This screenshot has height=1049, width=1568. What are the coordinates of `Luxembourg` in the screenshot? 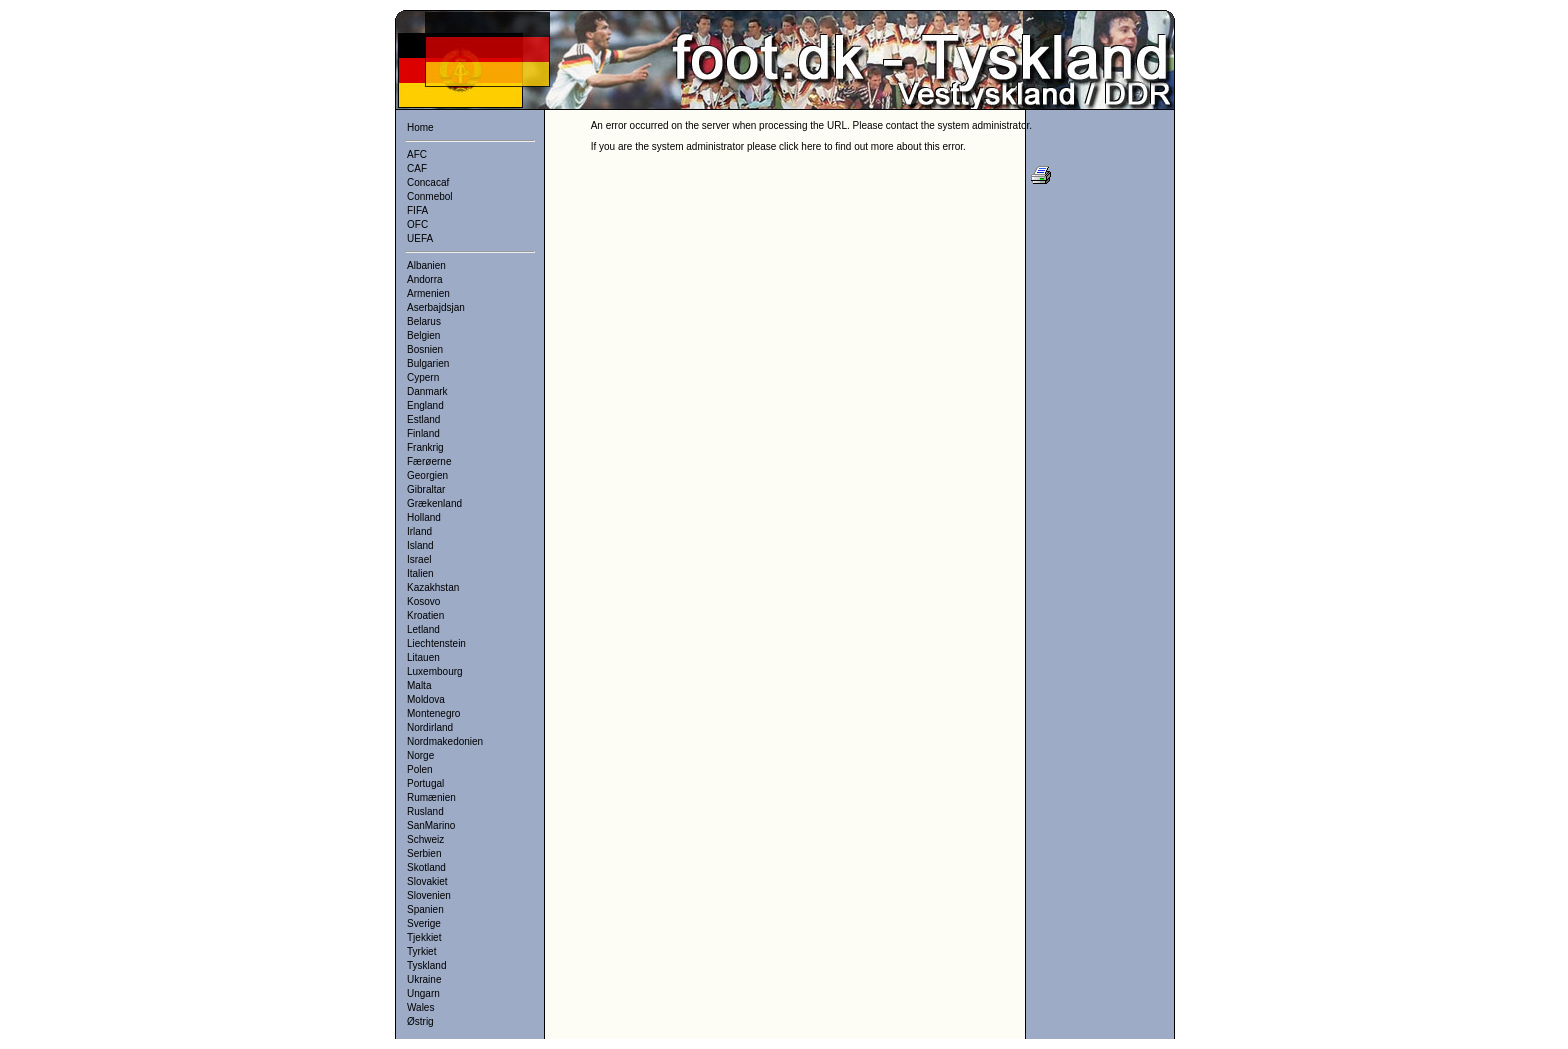 It's located at (435, 671).